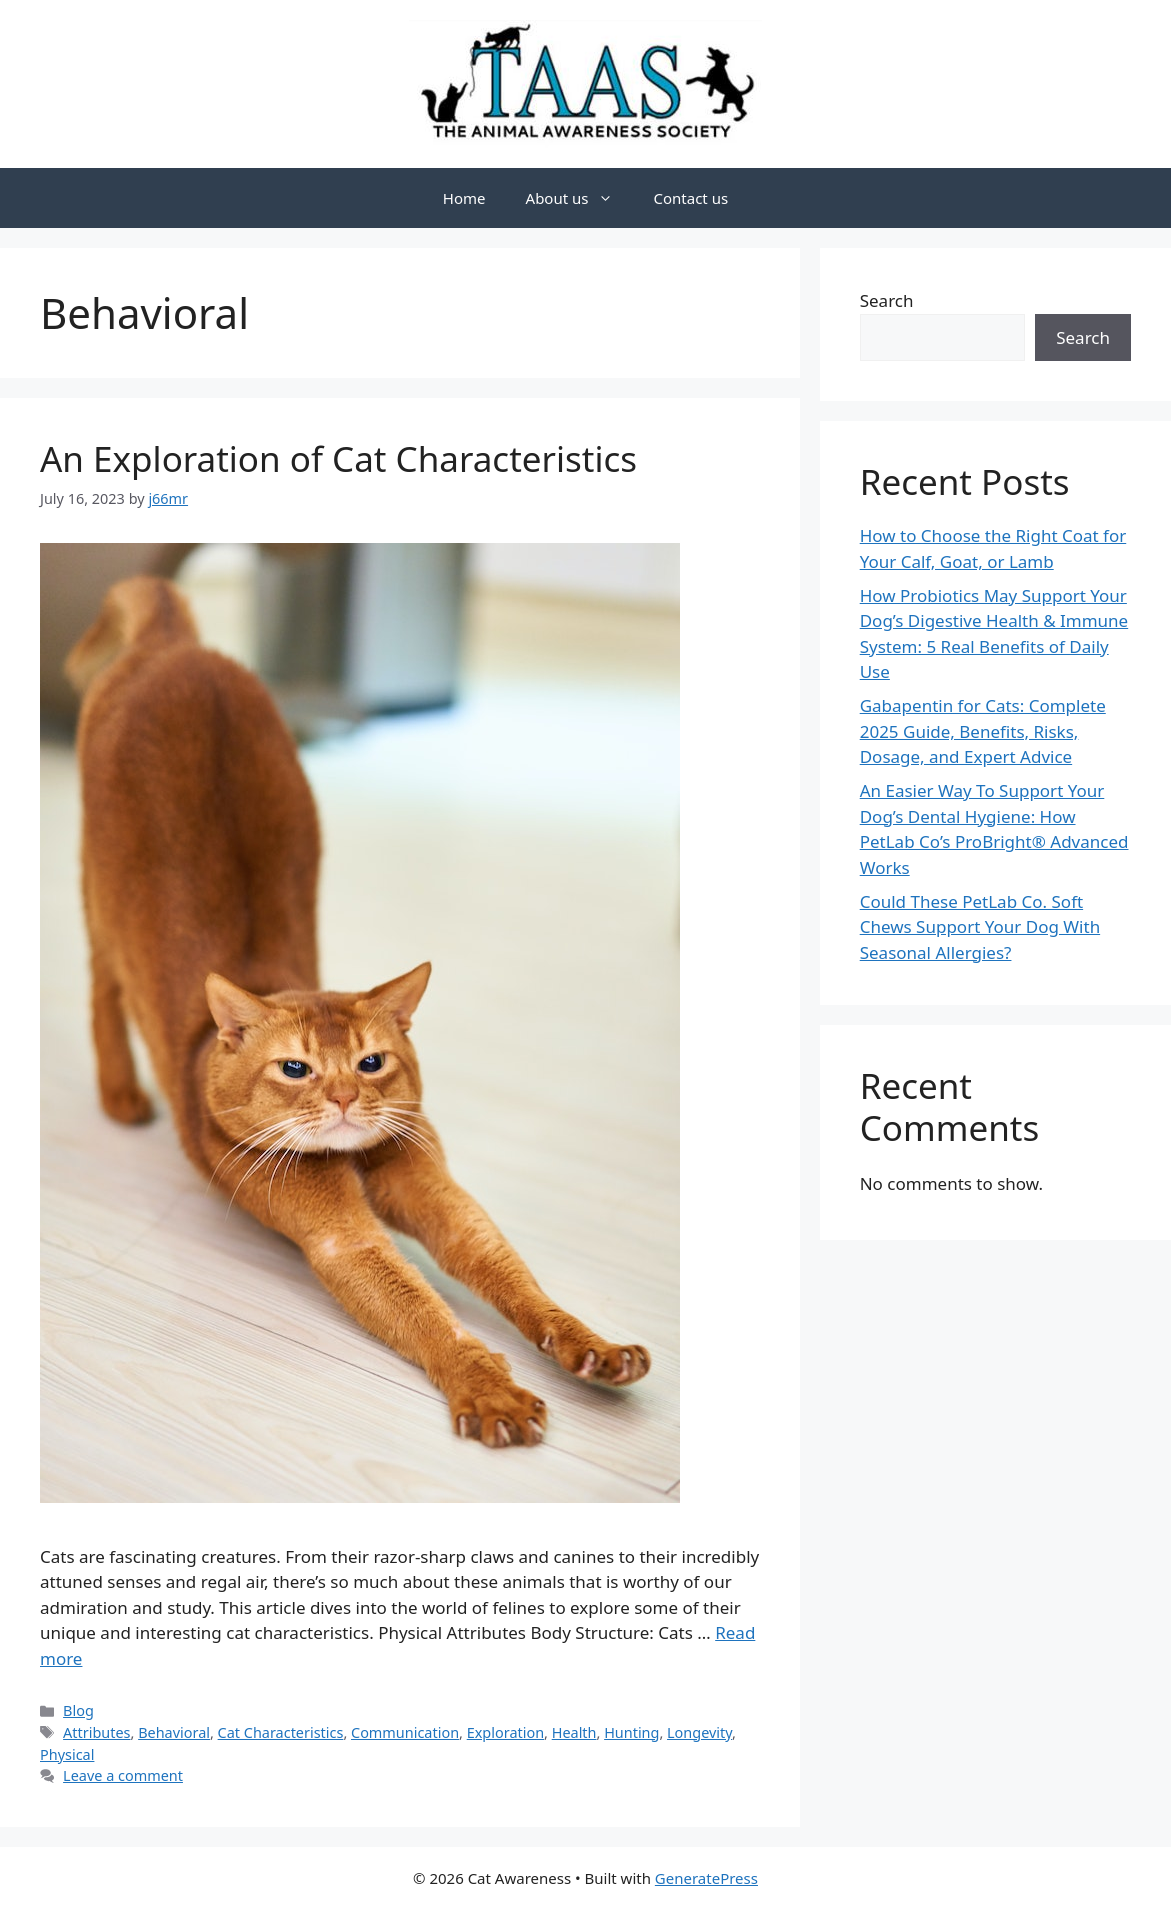 Image resolution: width=1171 pixels, height=1909 pixels. What do you see at coordinates (887, 300) in the screenshot?
I see `Search` at bounding box center [887, 300].